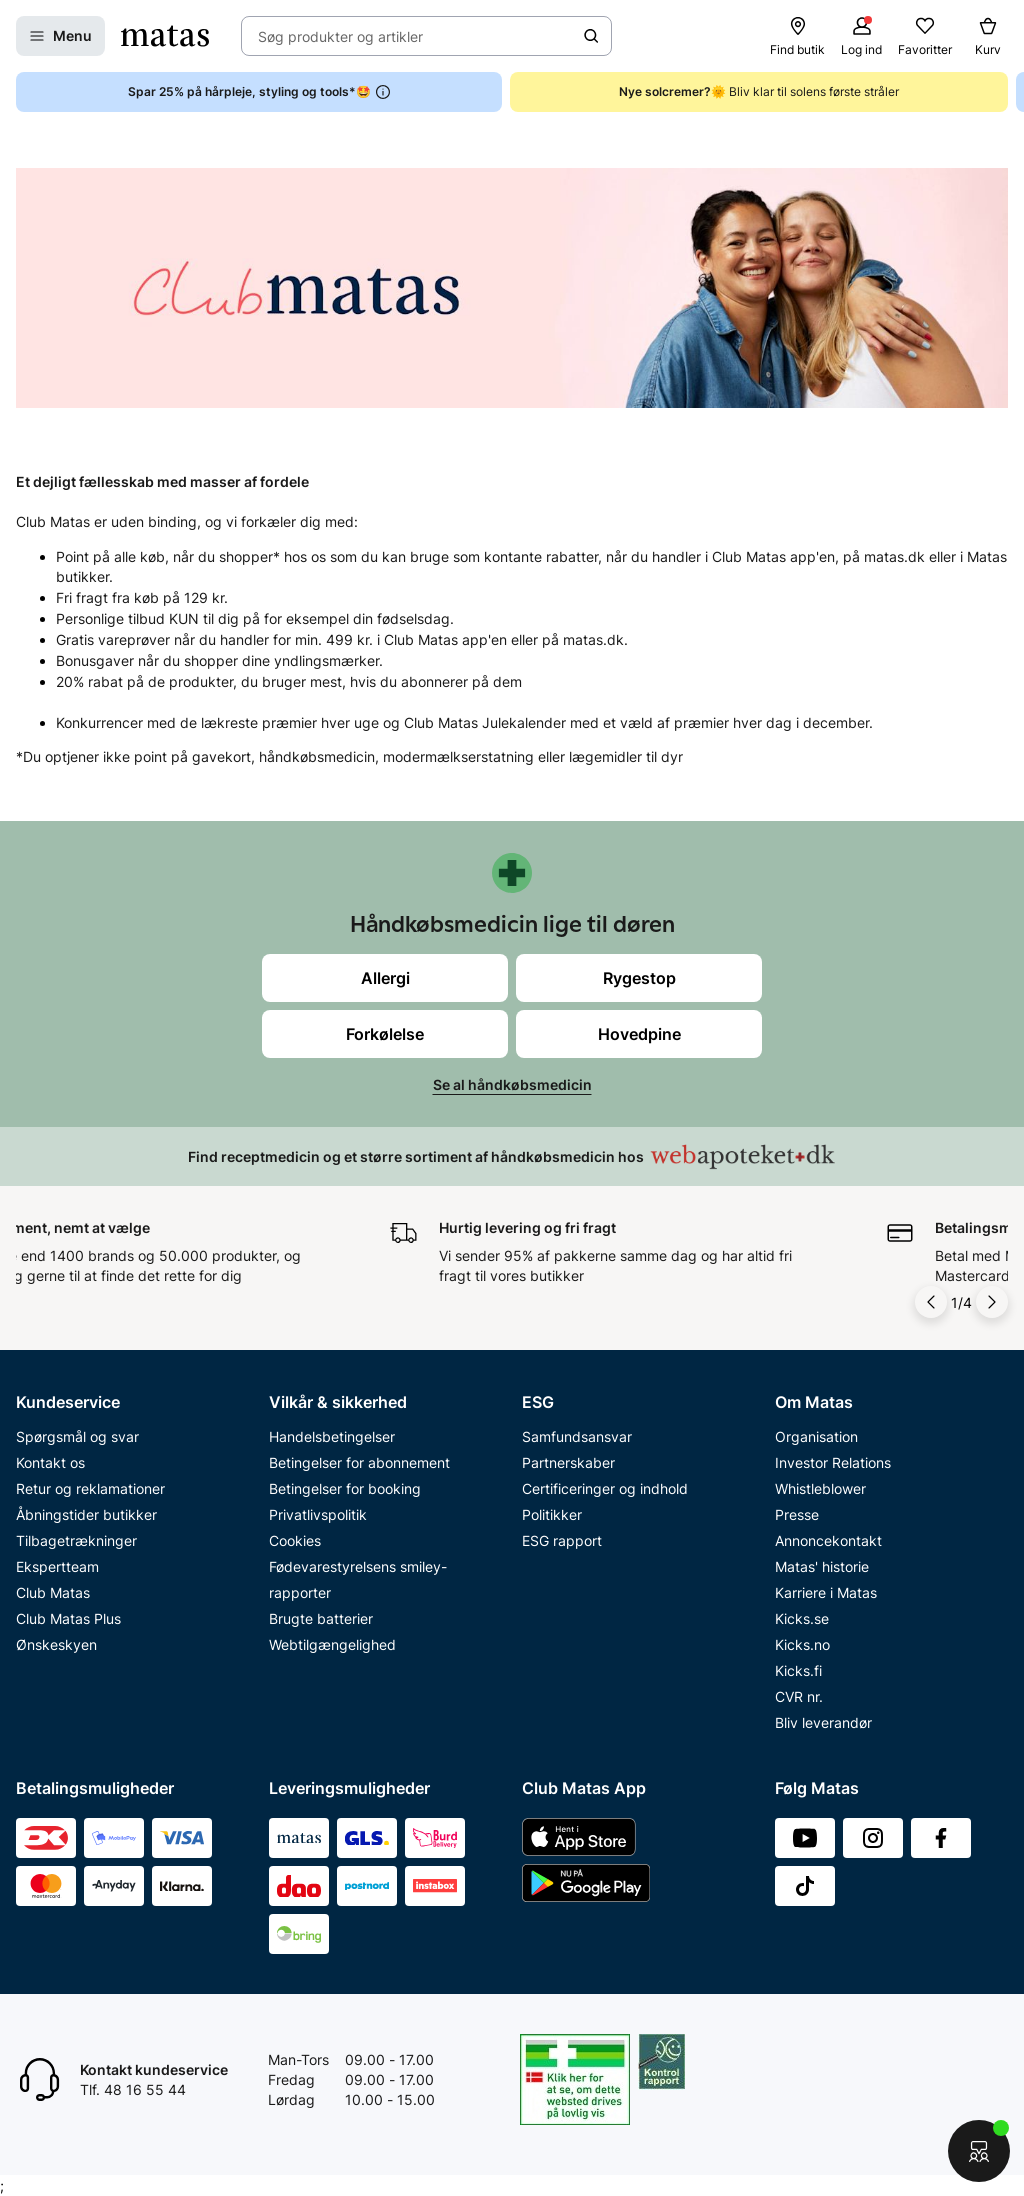  Describe the element at coordinates (802, 1644) in the screenshot. I see `Kicks.no` at that location.